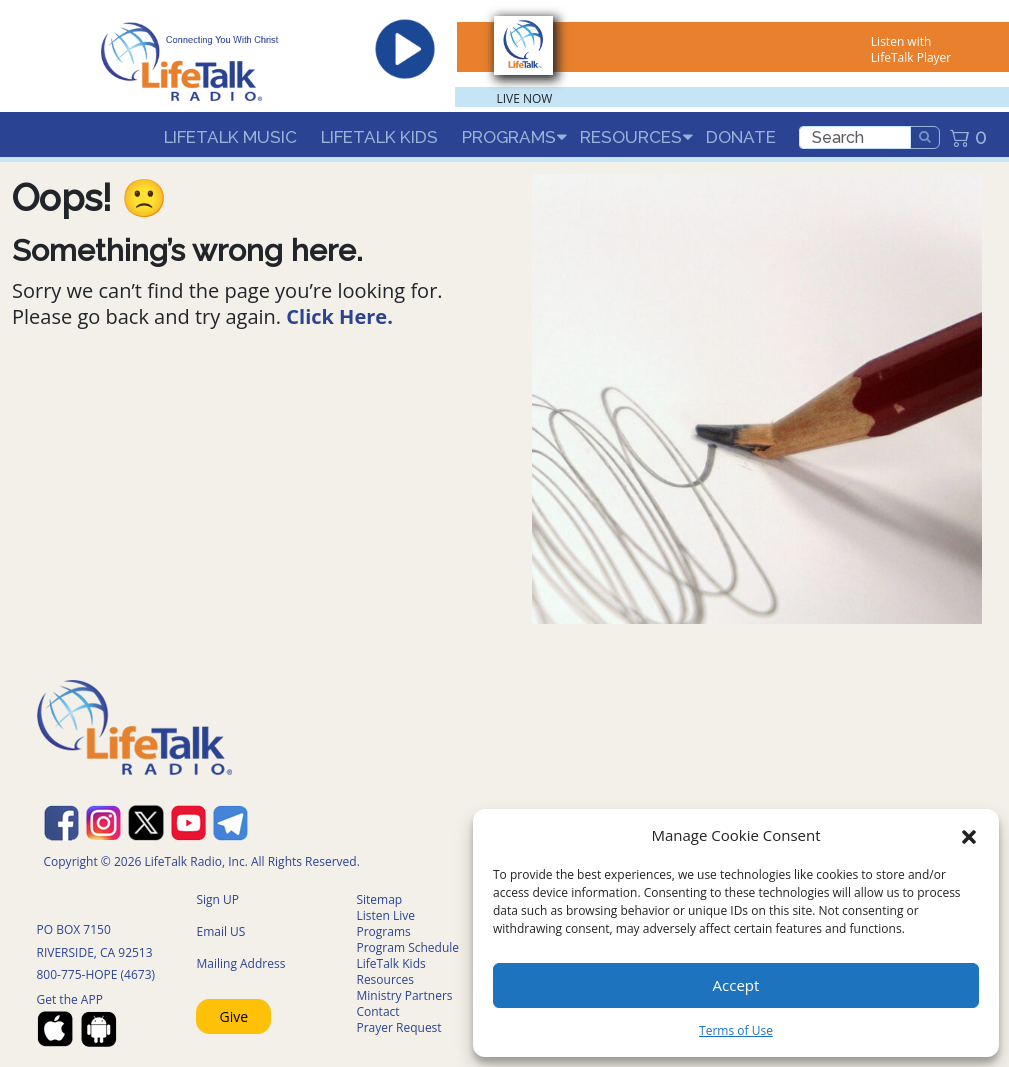 The height and width of the screenshot is (1067, 1009). I want to click on Programs, so click(509, 137).